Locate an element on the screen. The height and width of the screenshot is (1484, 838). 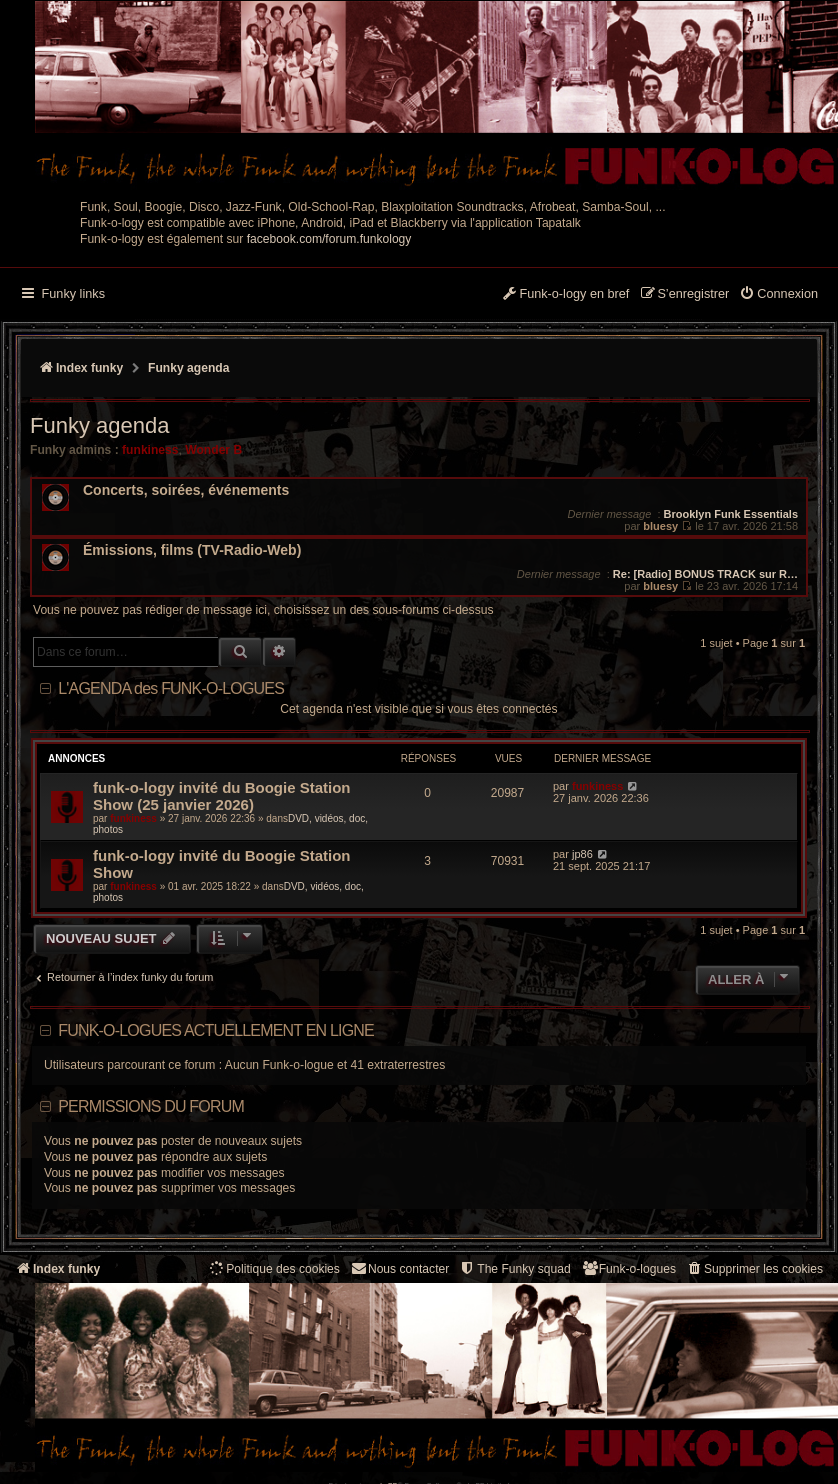
bluesy is located at coordinates (660, 526).